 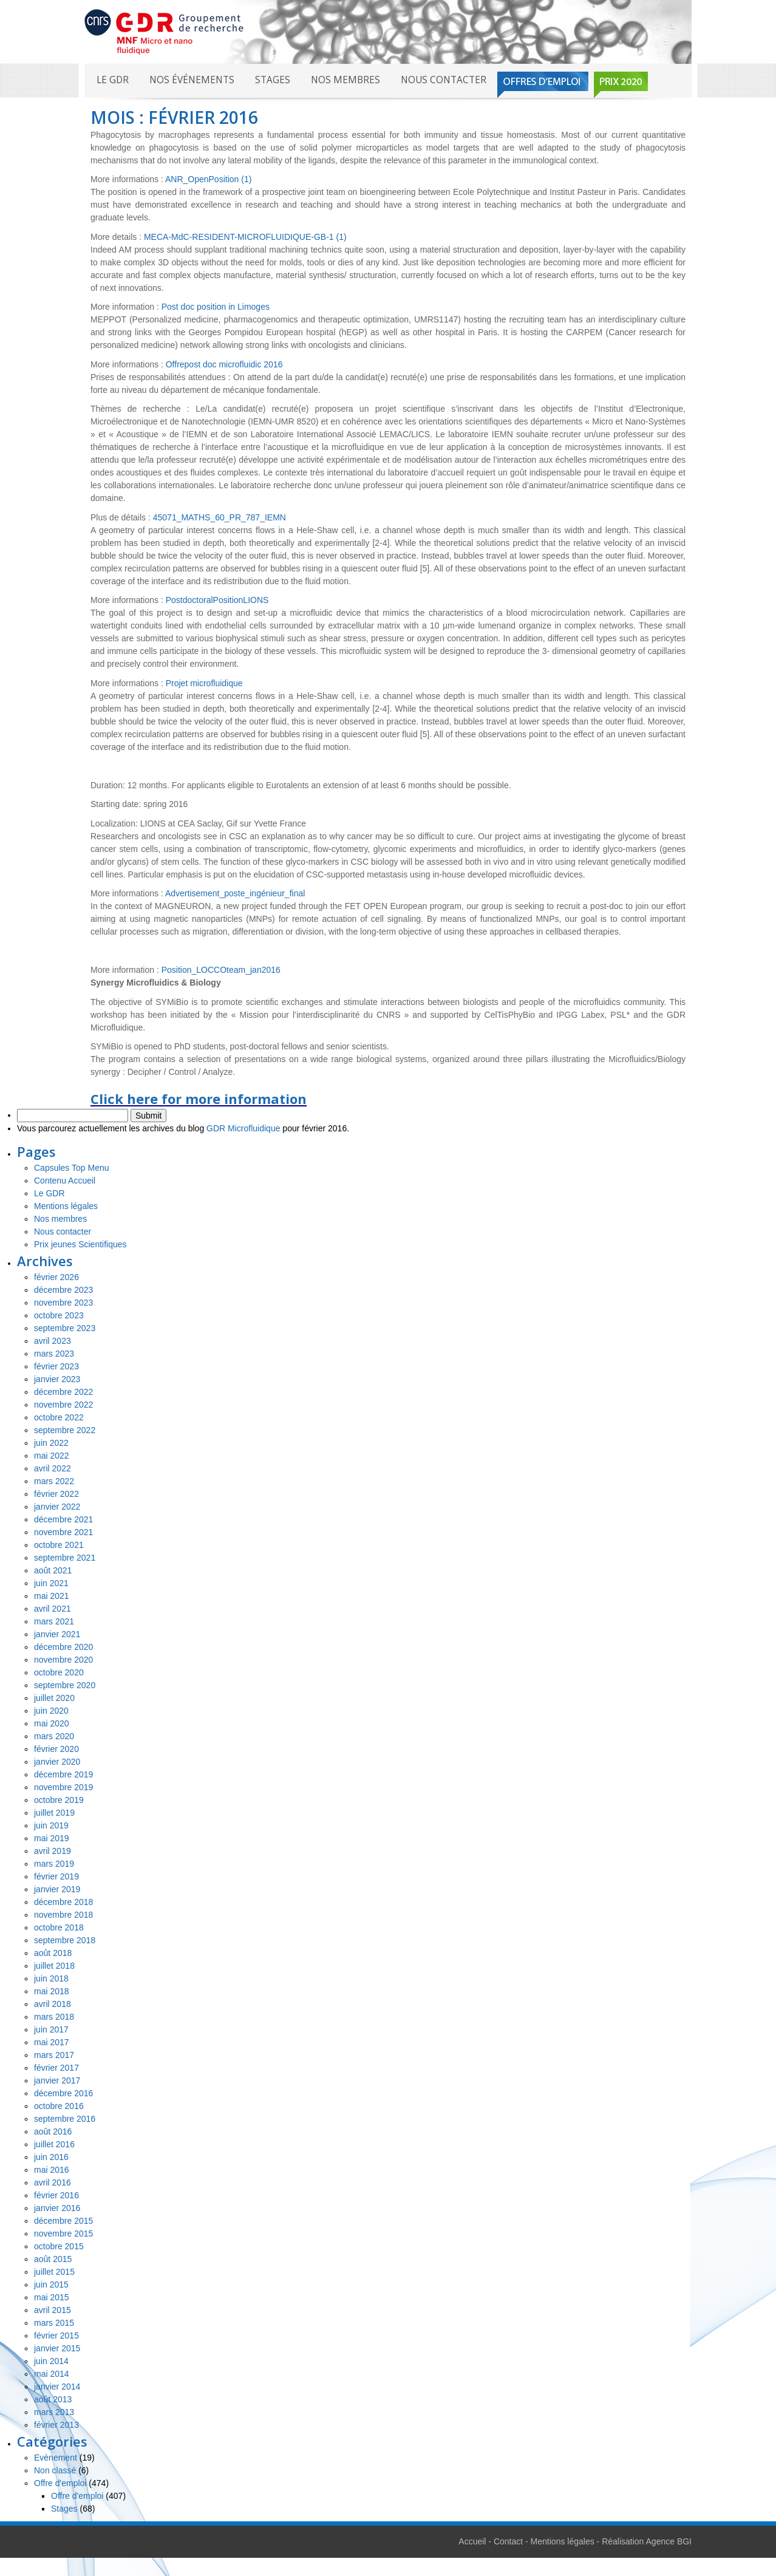 What do you see at coordinates (63, 1787) in the screenshot?
I see `novembre 2019` at bounding box center [63, 1787].